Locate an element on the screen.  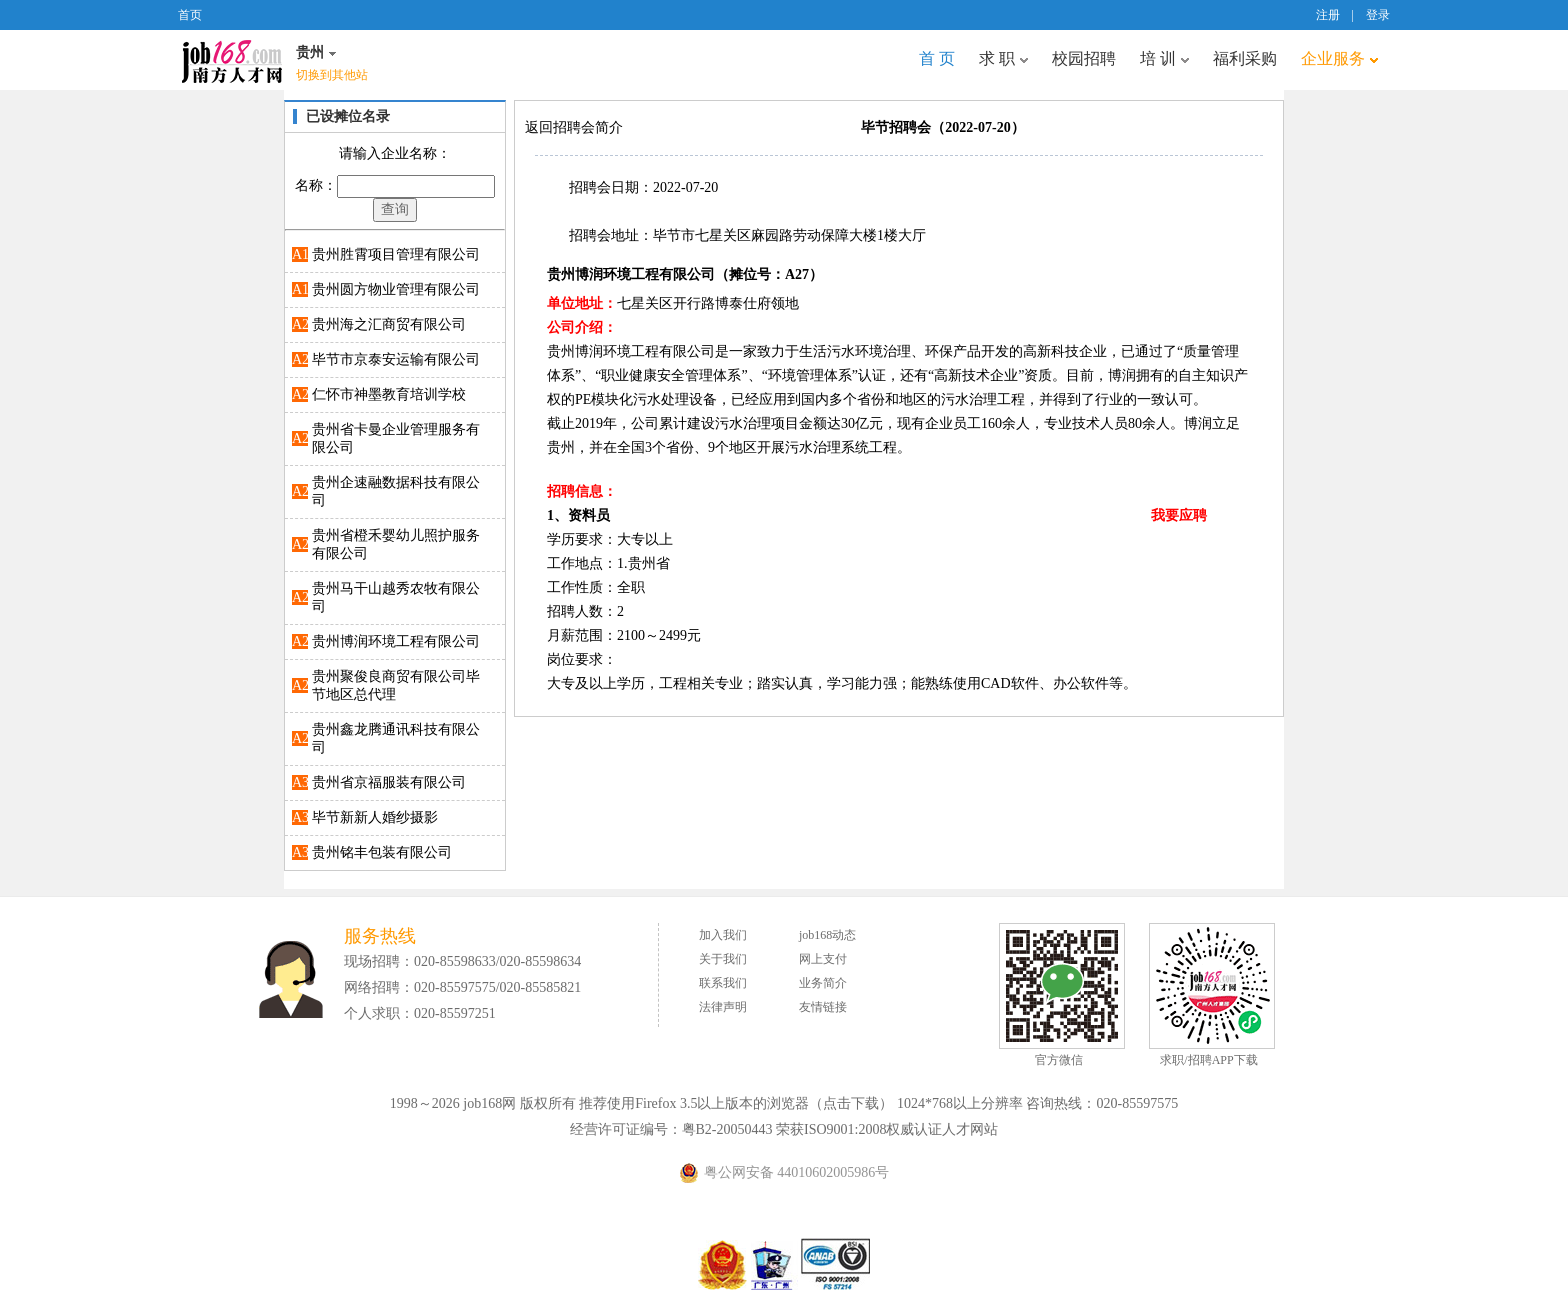
校园招聘 is located at coordinates (1084, 58).